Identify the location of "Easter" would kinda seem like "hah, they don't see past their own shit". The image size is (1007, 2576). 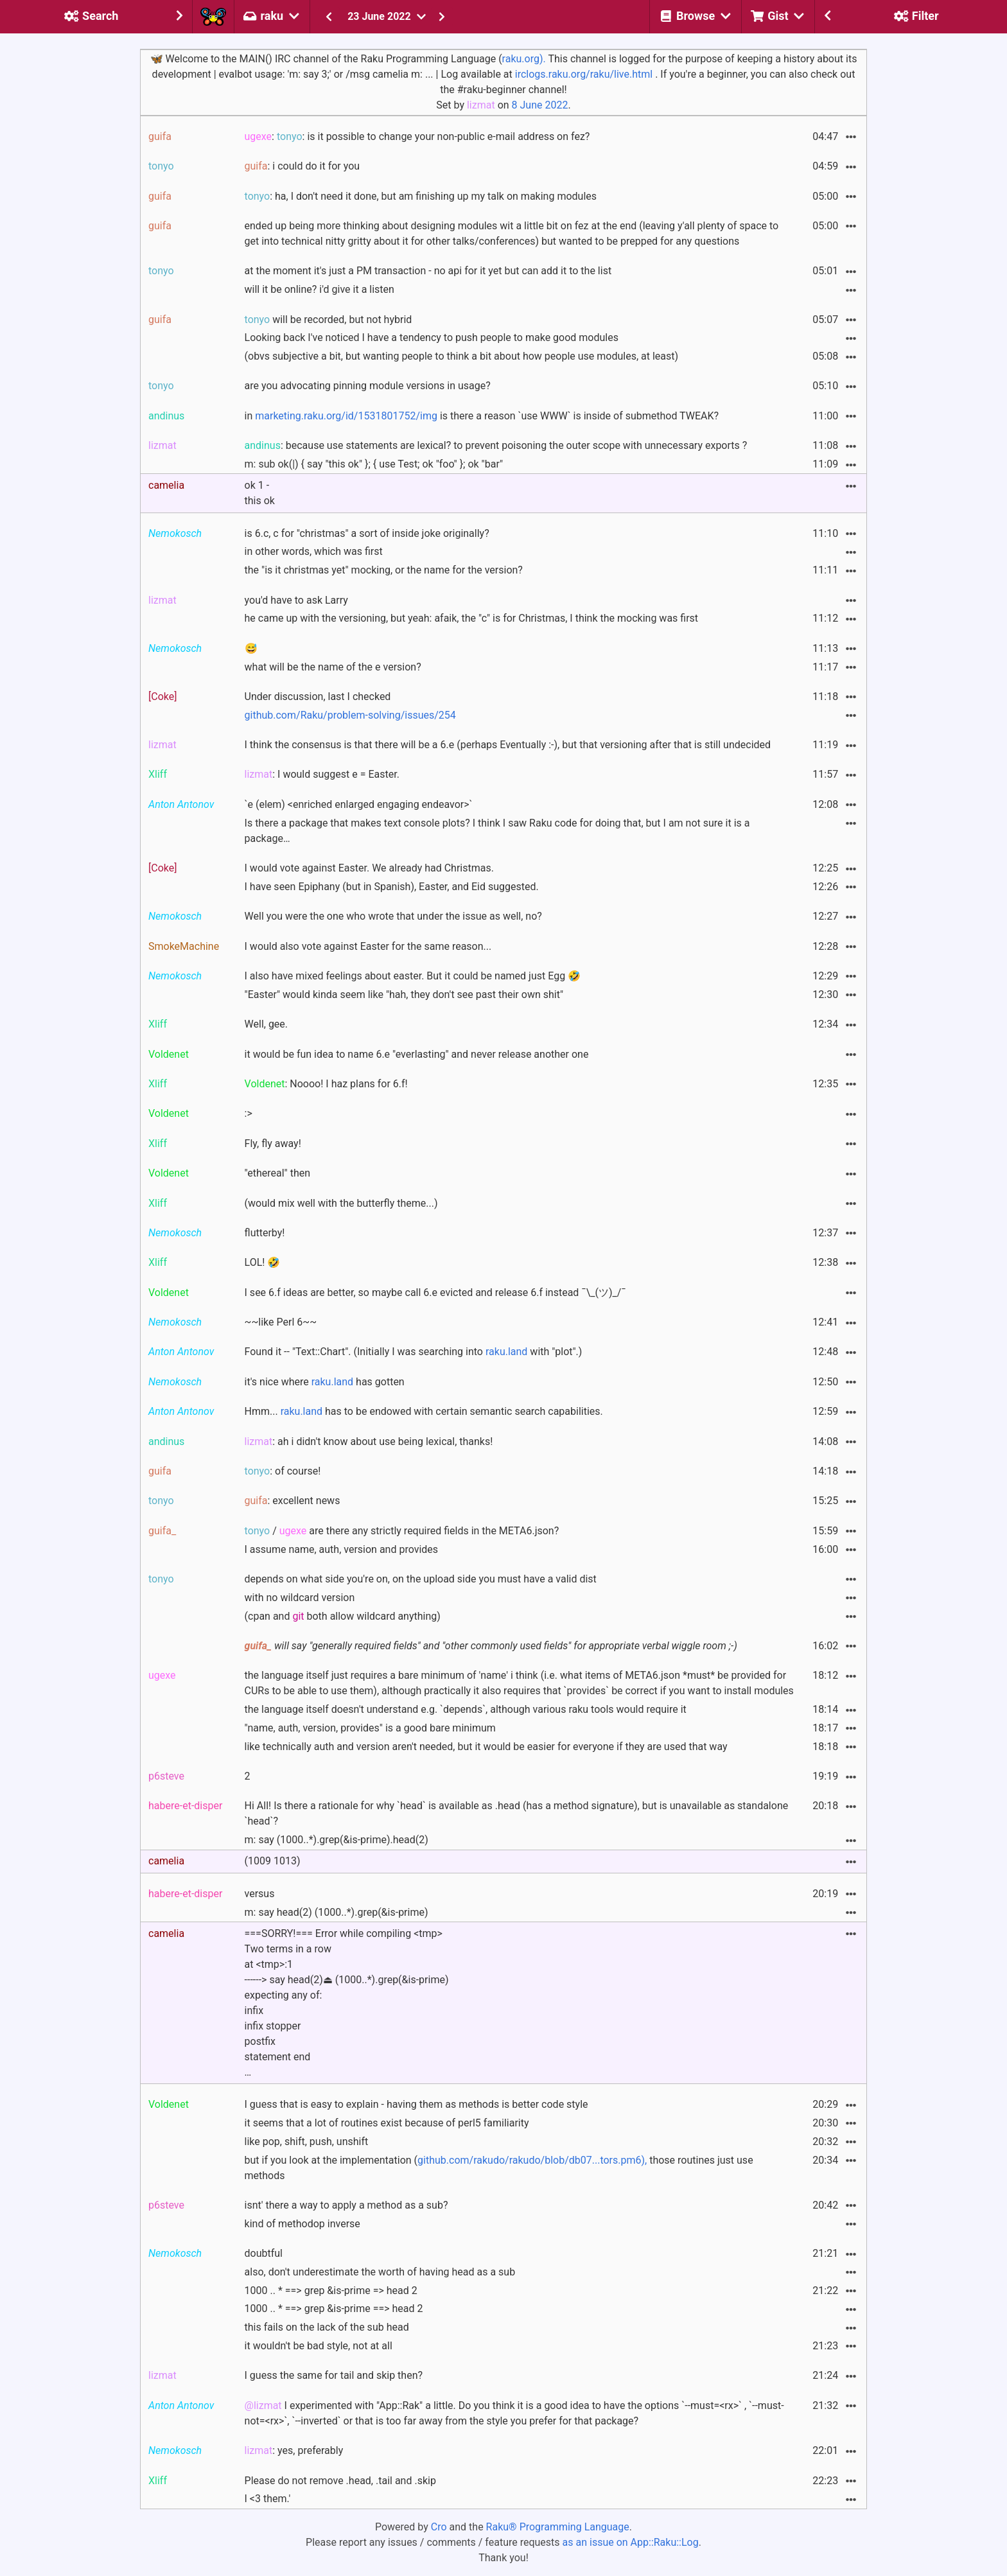
(404, 994).